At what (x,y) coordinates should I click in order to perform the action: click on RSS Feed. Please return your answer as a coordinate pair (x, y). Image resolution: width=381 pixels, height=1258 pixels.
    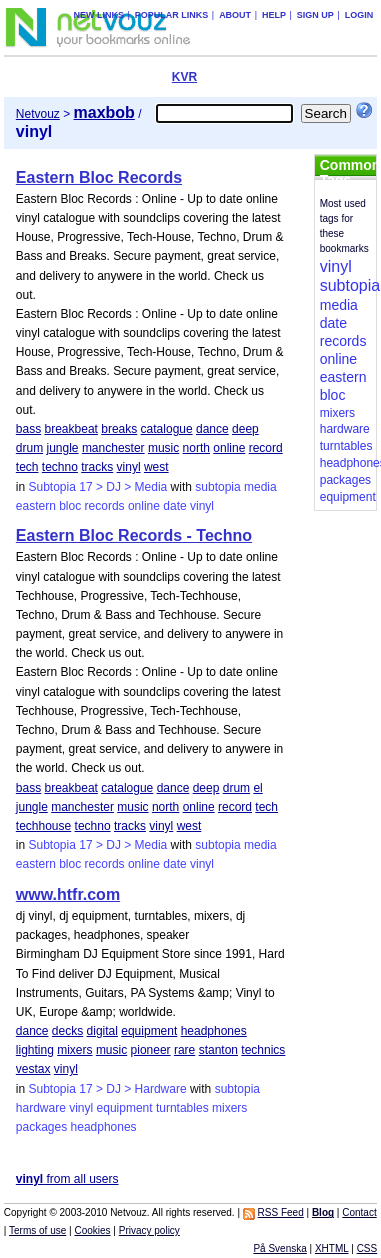
    Looking at the image, I should click on (281, 1212).